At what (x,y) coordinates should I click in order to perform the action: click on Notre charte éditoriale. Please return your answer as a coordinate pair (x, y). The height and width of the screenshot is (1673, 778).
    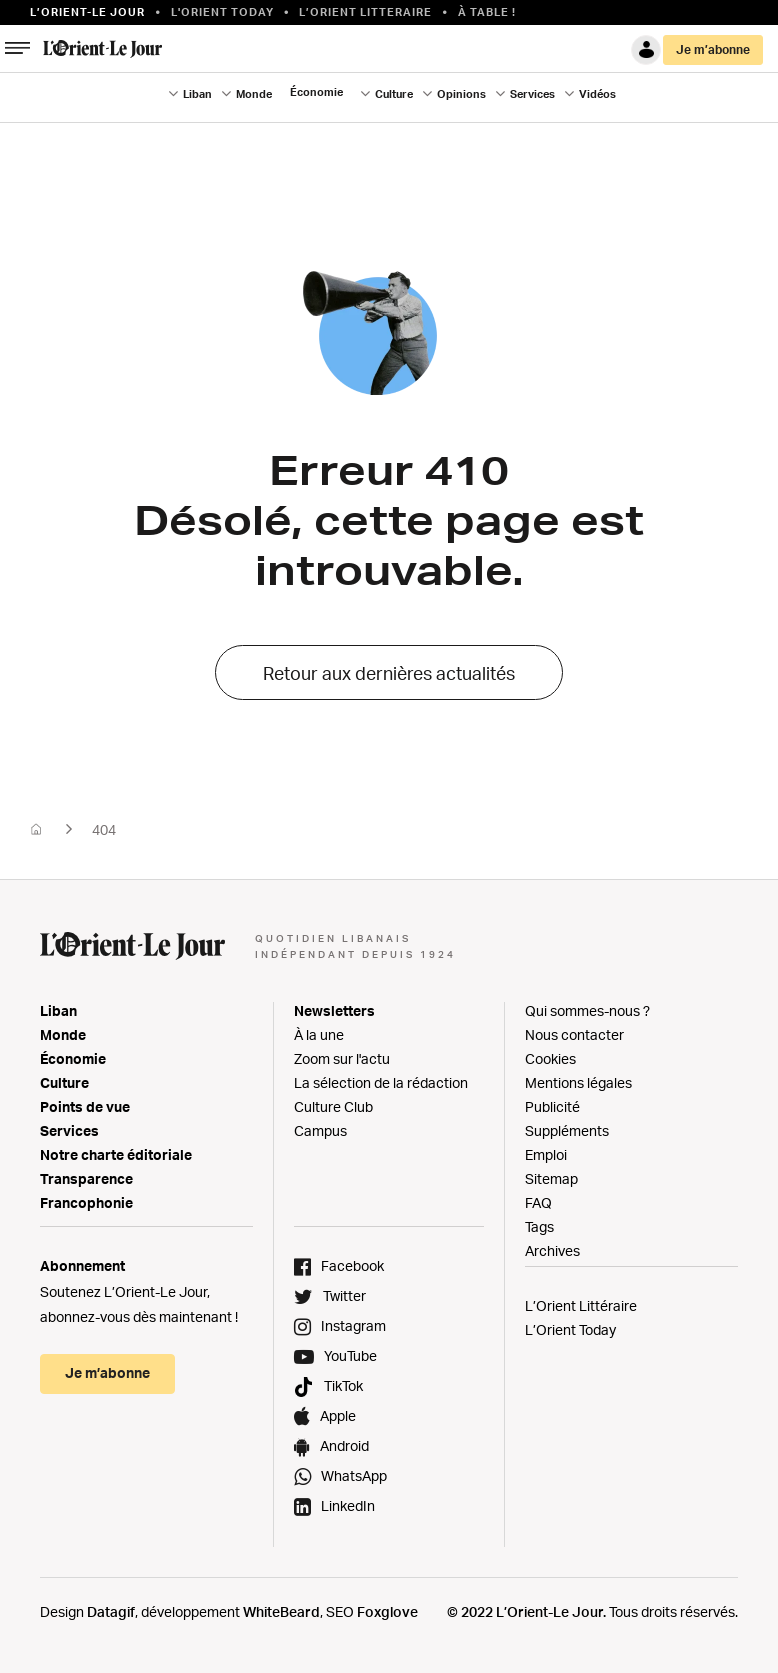
    Looking at the image, I should click on (116, 1154).